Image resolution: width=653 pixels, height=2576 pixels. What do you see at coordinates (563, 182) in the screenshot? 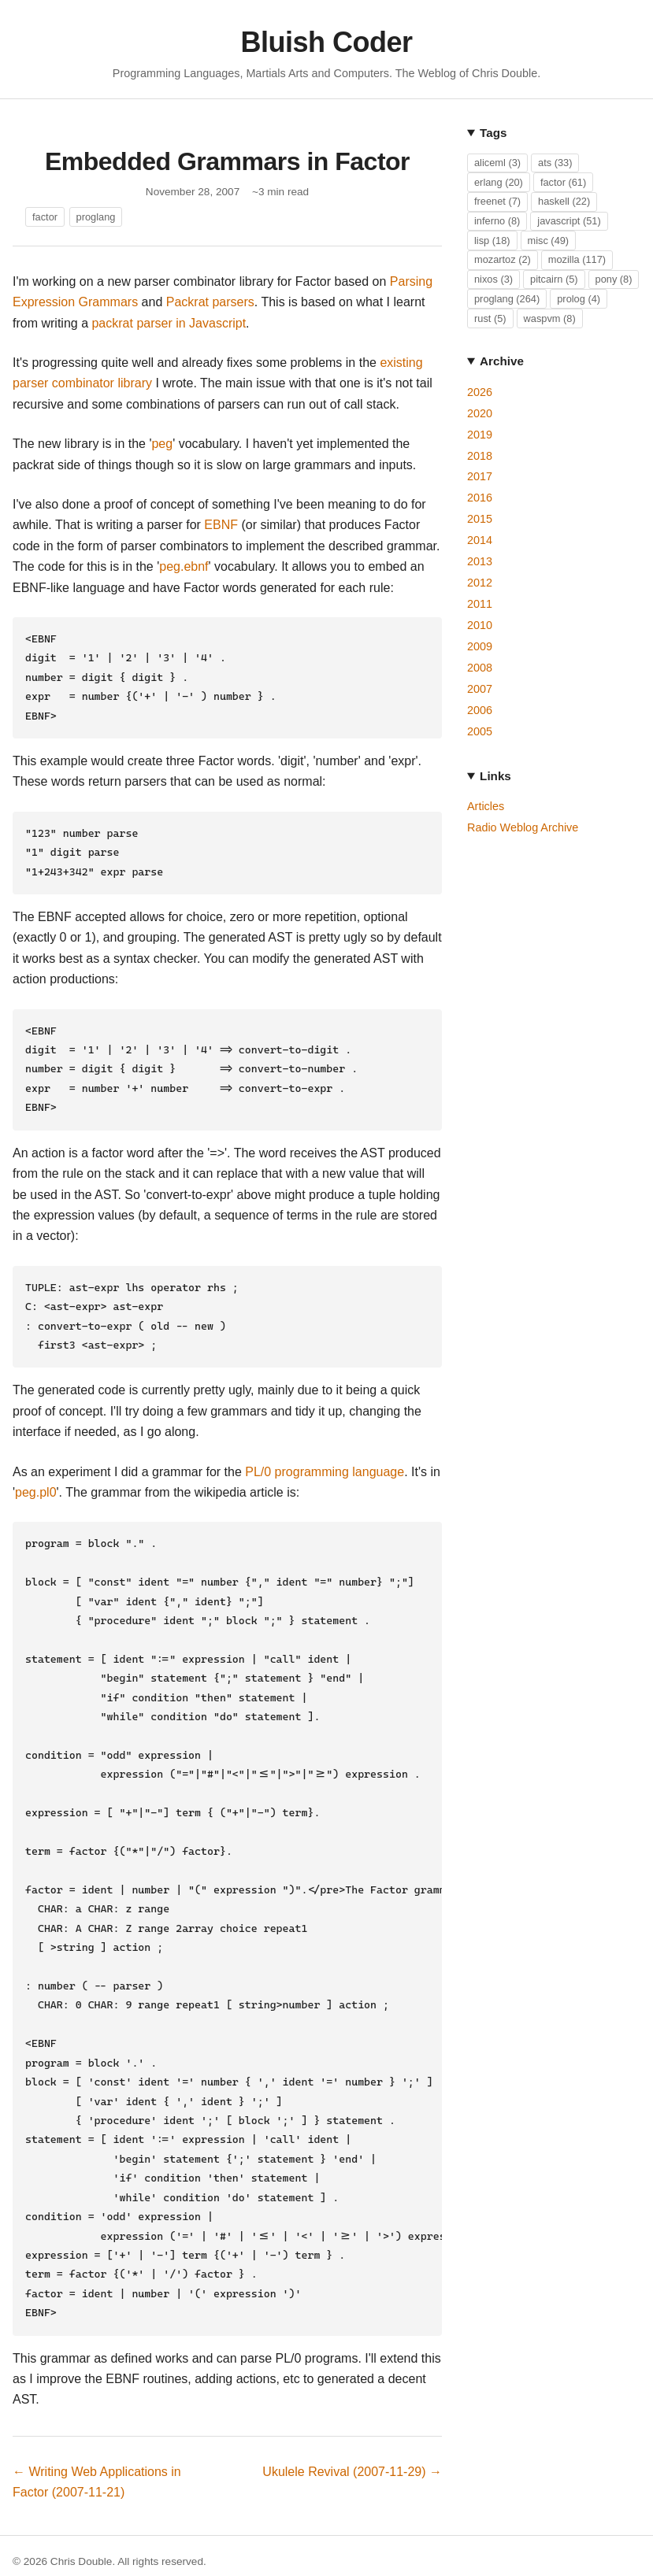
I see `factor (61)` at bounding box center [563, 182].